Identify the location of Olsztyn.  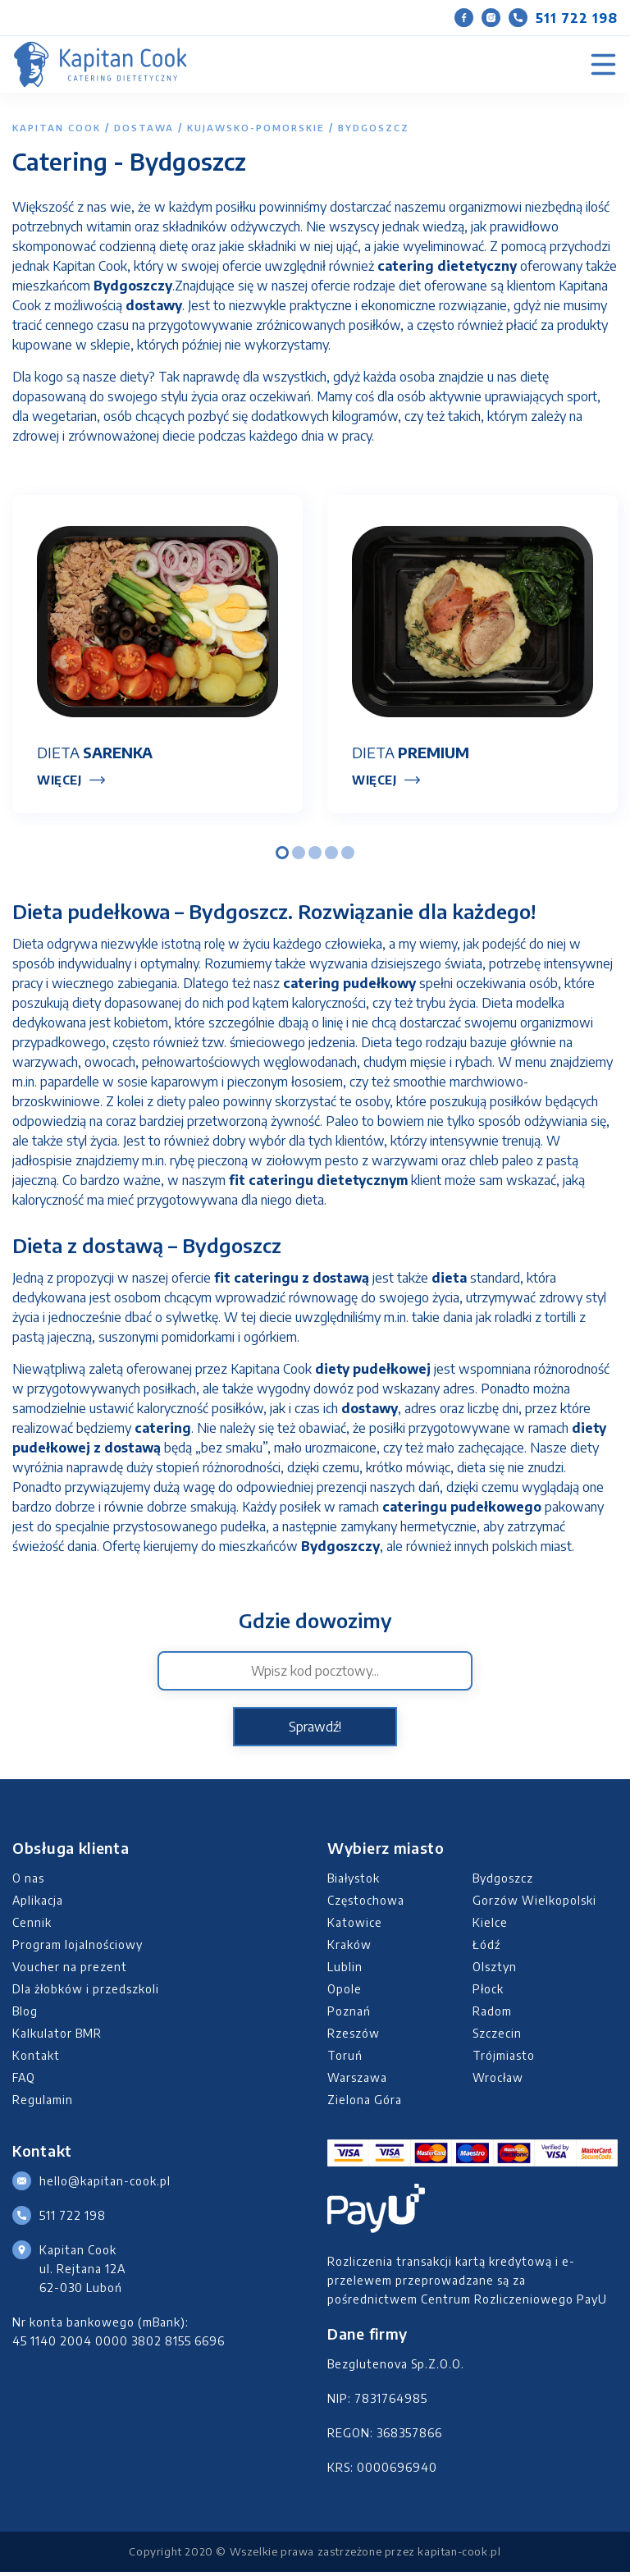
(494, 1970).